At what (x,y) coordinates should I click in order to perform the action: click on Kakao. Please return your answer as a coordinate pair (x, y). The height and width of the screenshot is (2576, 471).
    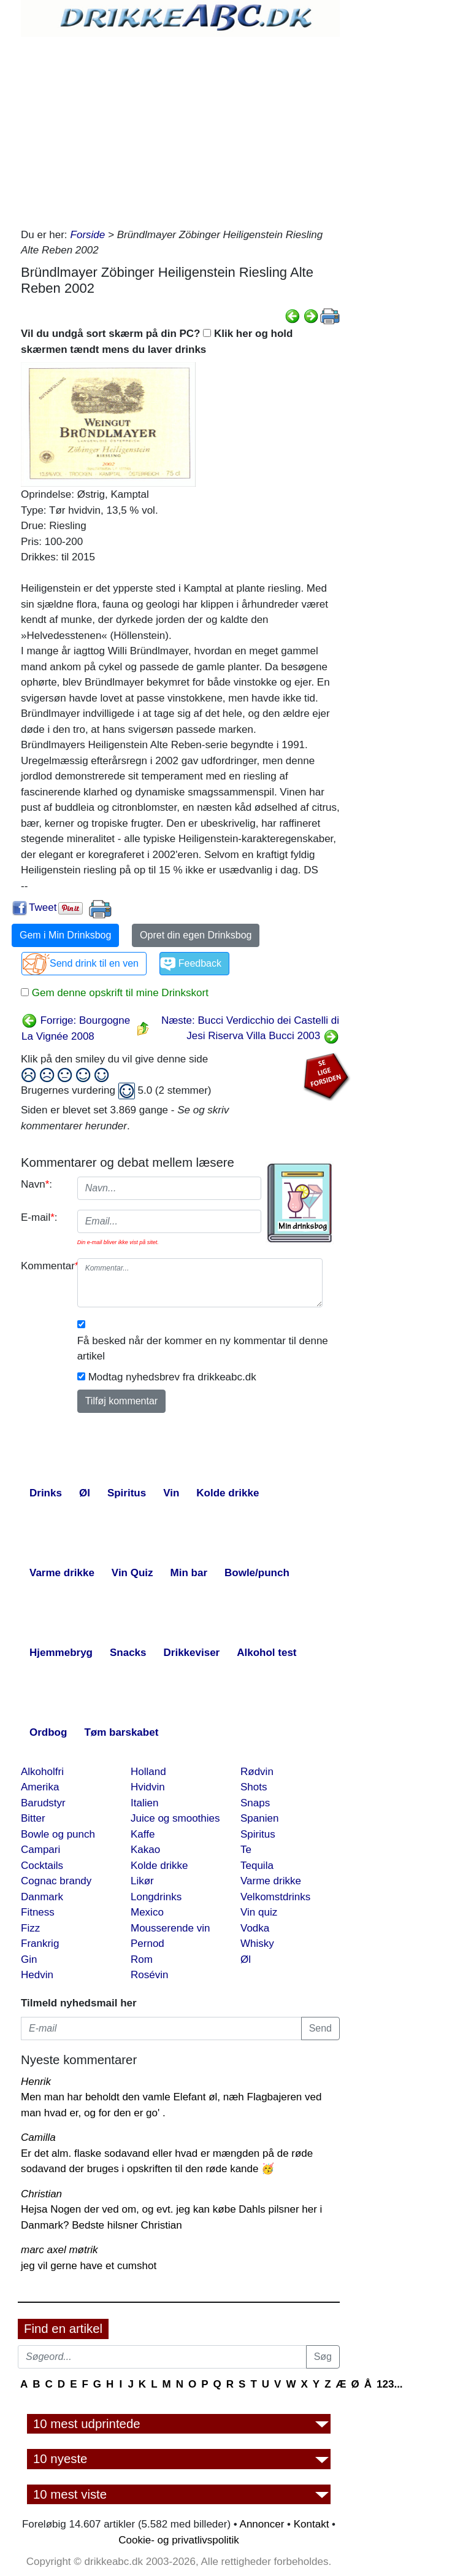
    Looking at the image, I should click on (145, 1849).